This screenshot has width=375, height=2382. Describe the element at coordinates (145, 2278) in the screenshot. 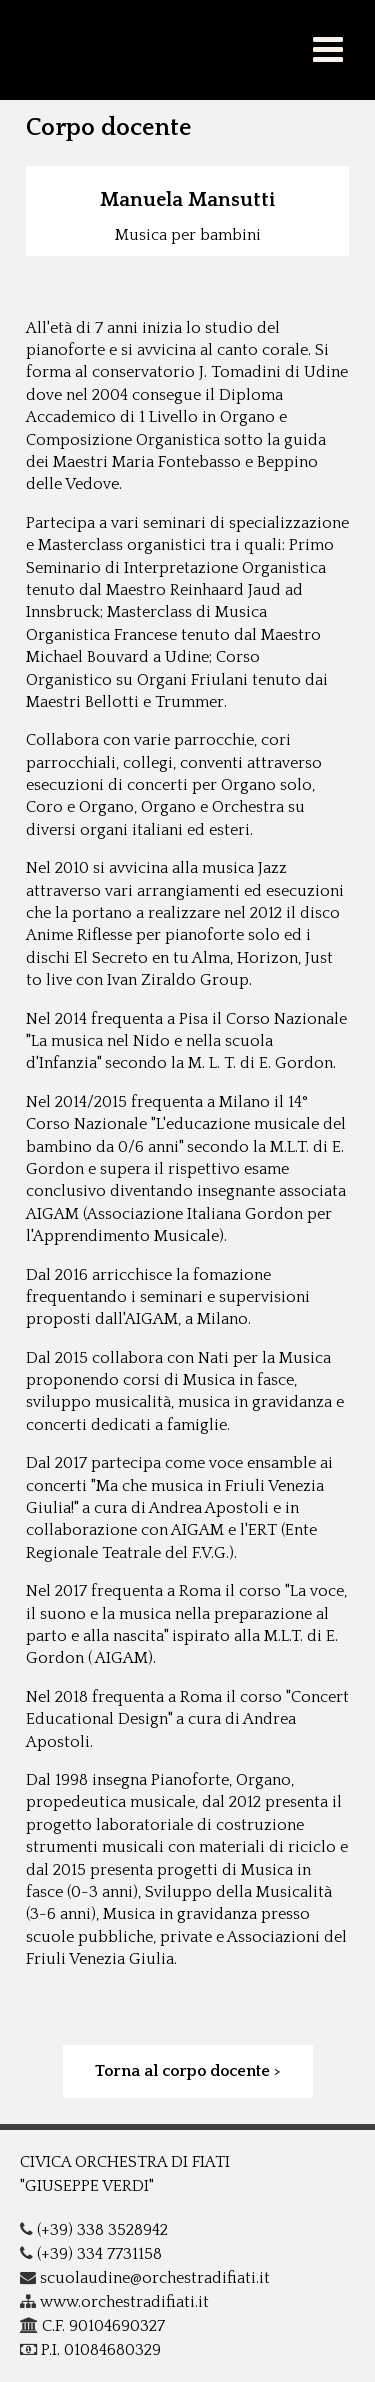

I see `scuolaudine@orchestradifiati.it` at that location.